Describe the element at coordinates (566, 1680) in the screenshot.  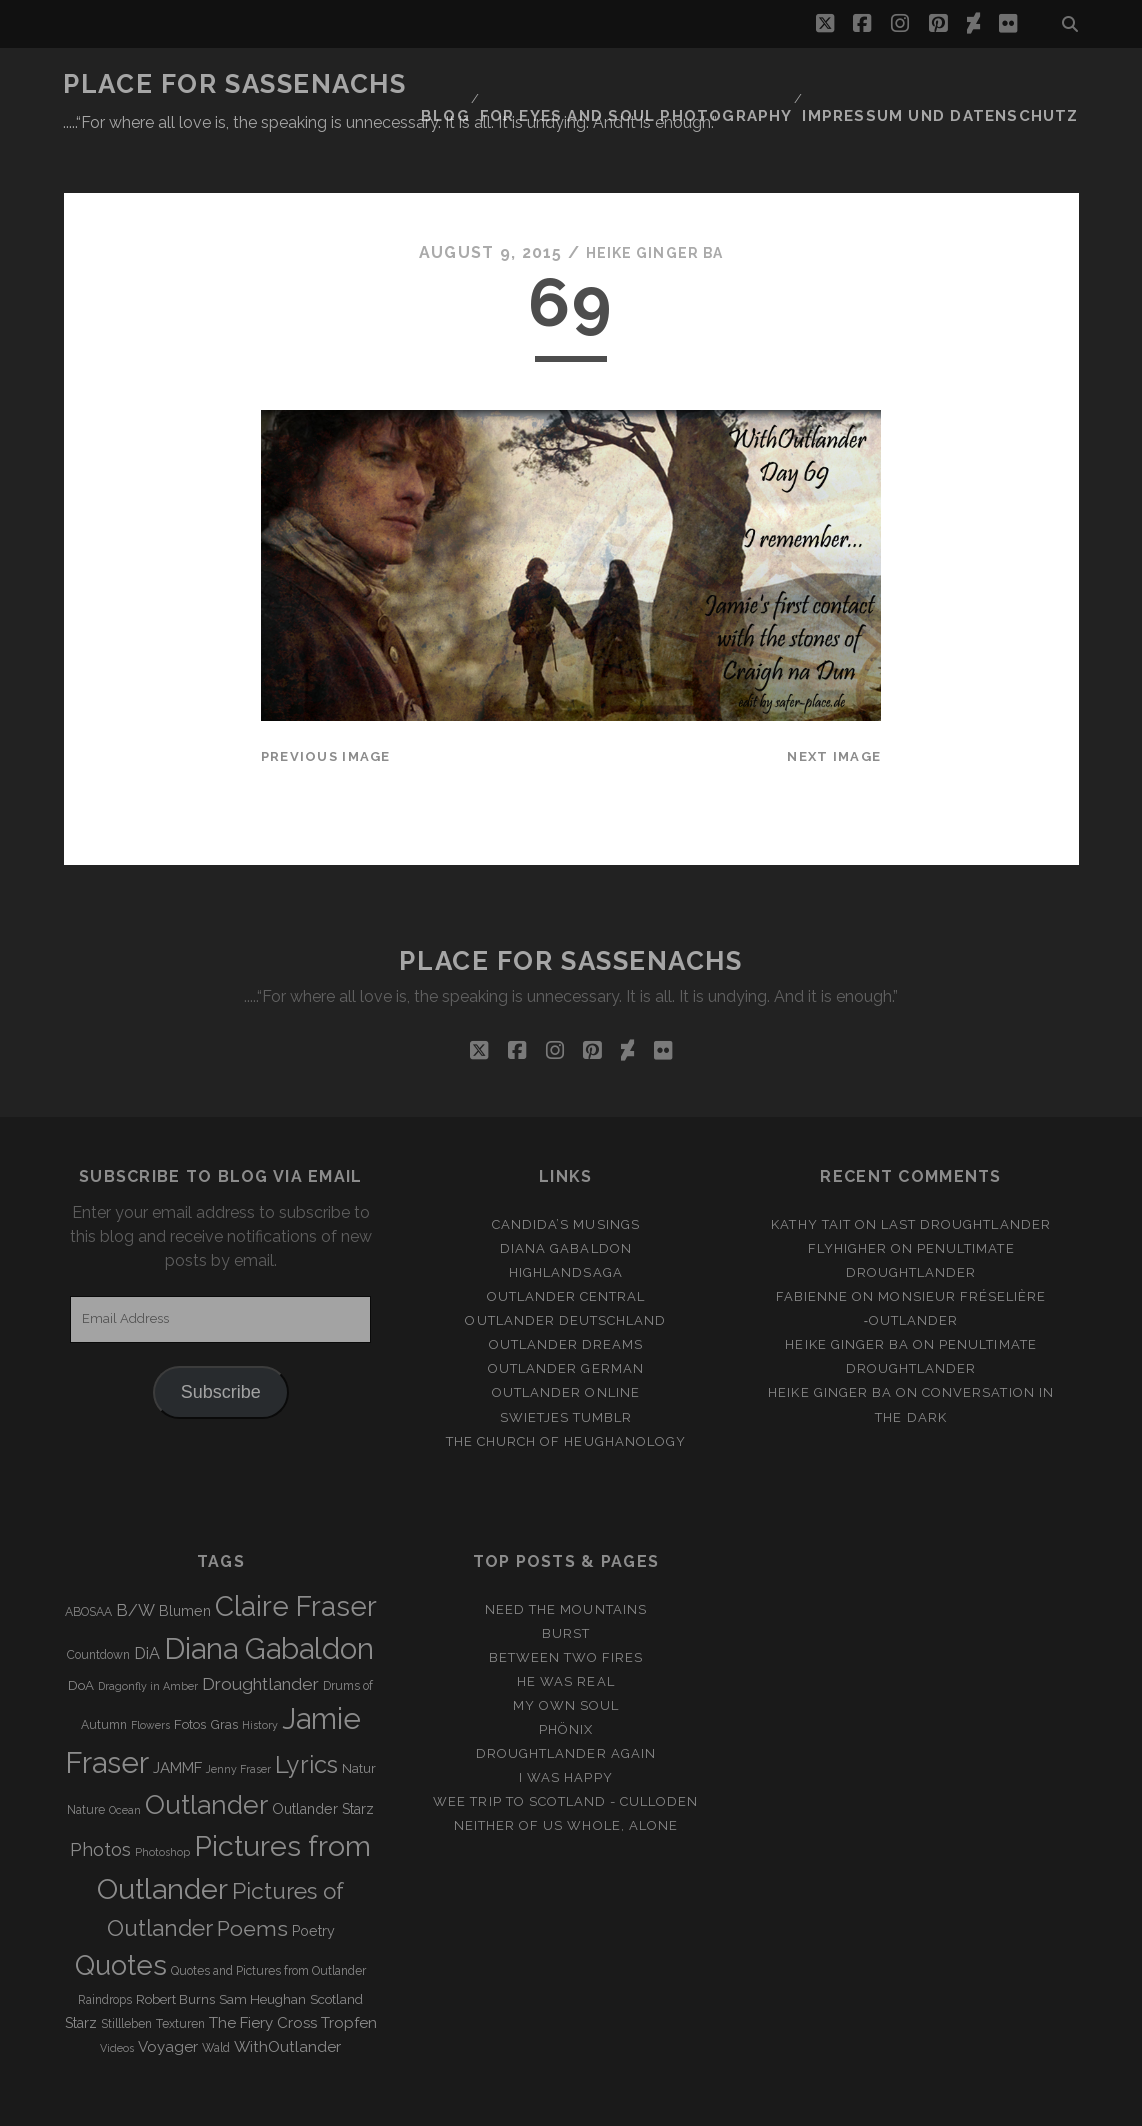
I see `Phönix` at that location.